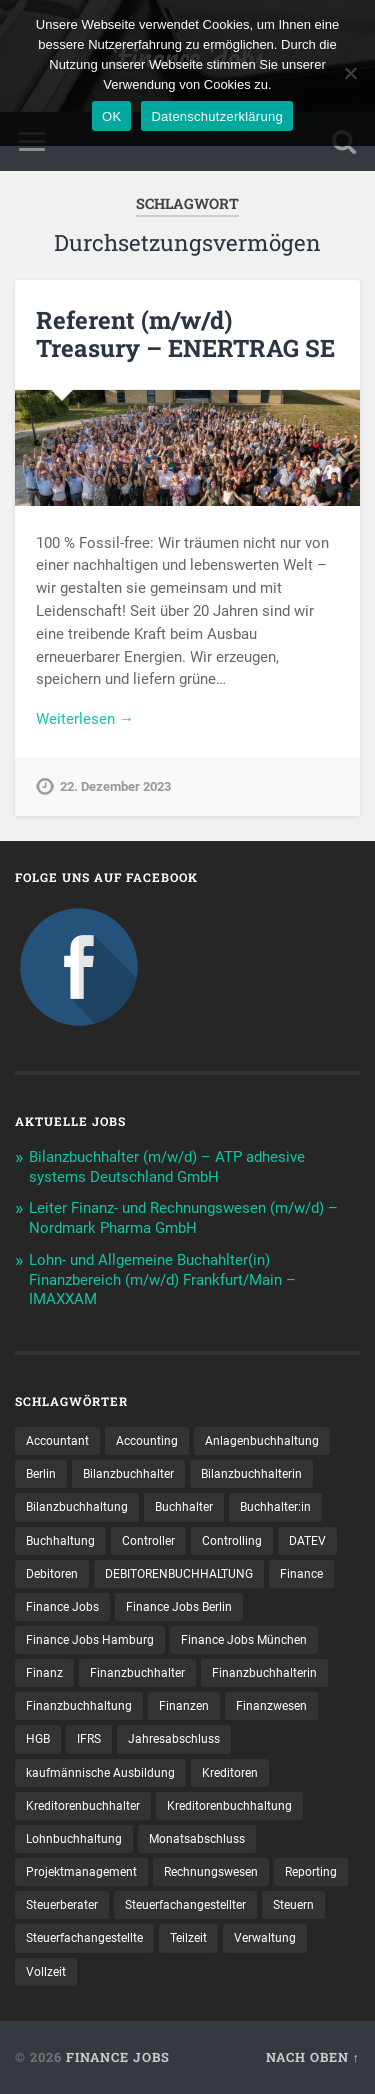 The image size is (375, 2094). I want to click on Verwaltung [Verwaltung (13 Einträge)], so click(265, 1938).